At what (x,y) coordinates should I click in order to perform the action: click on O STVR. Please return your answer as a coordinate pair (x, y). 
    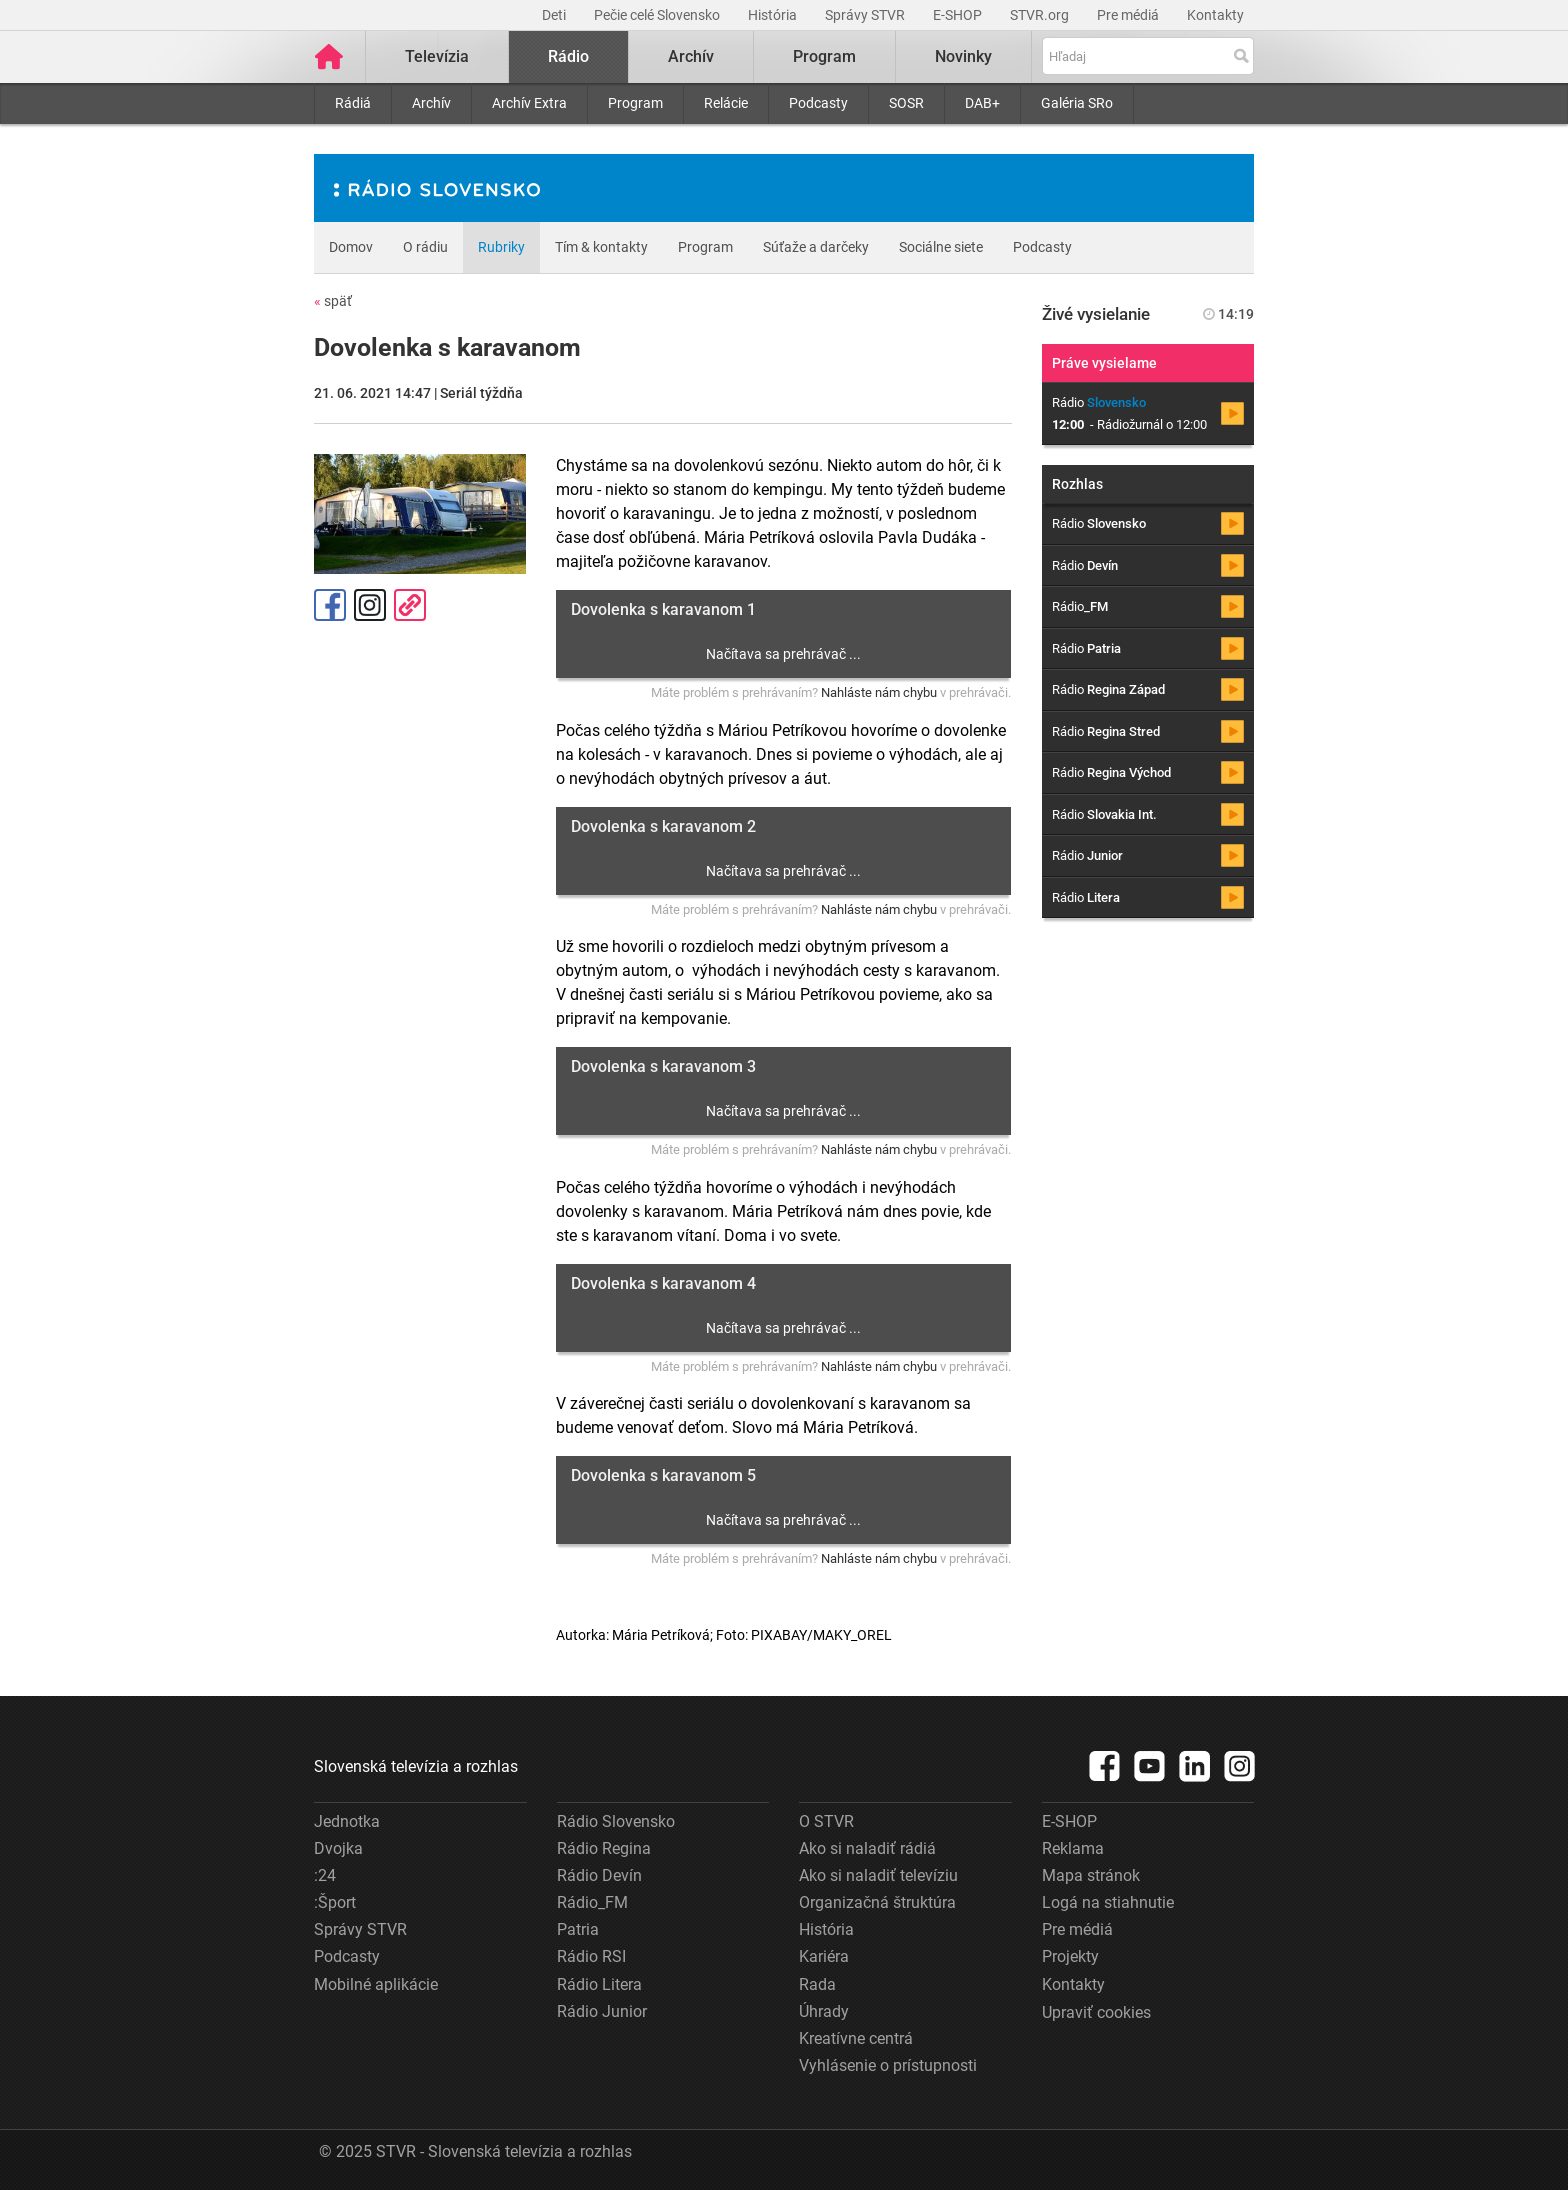
    Looking at the image, I should click on (826, 1821).